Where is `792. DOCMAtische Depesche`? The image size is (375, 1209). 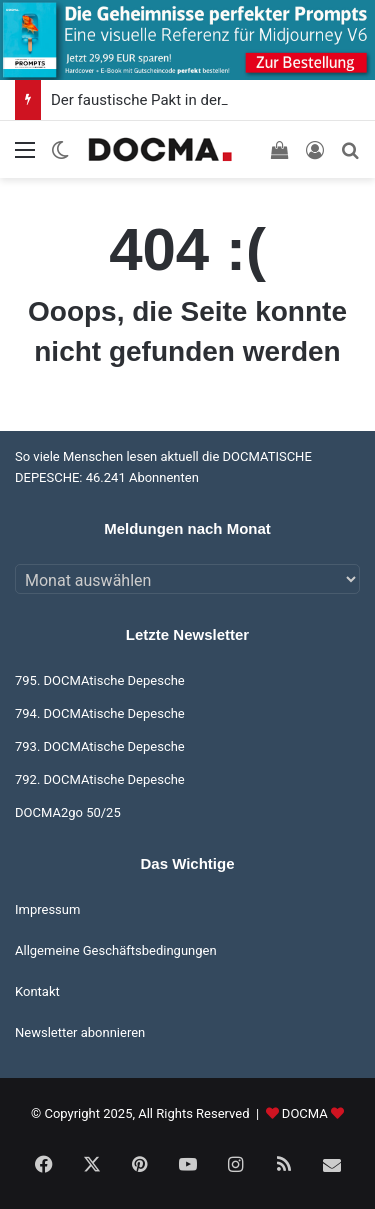
792. DOCMAtische Depesche is located at coordinates (100, 779).